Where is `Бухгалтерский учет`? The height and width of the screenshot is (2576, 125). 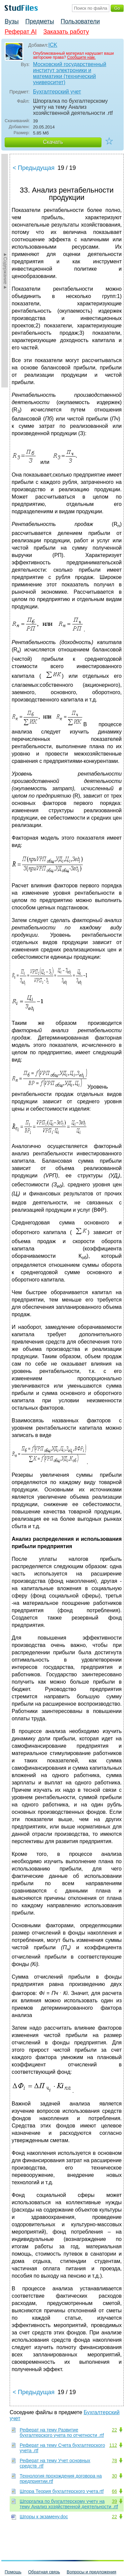
Бухгалтерский учет is located at coordinates (57, 91).